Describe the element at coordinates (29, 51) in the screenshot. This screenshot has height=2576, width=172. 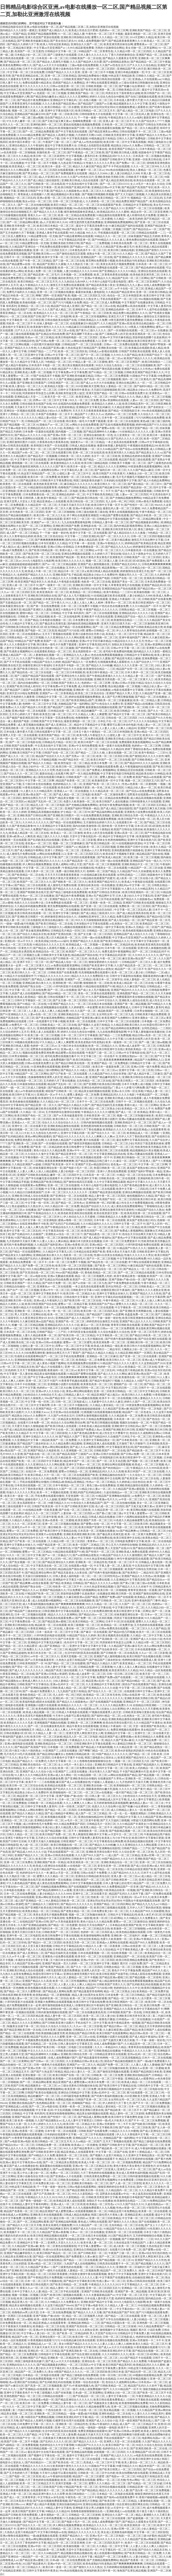
I see `高清国产一区二区无遮挡` at that location.